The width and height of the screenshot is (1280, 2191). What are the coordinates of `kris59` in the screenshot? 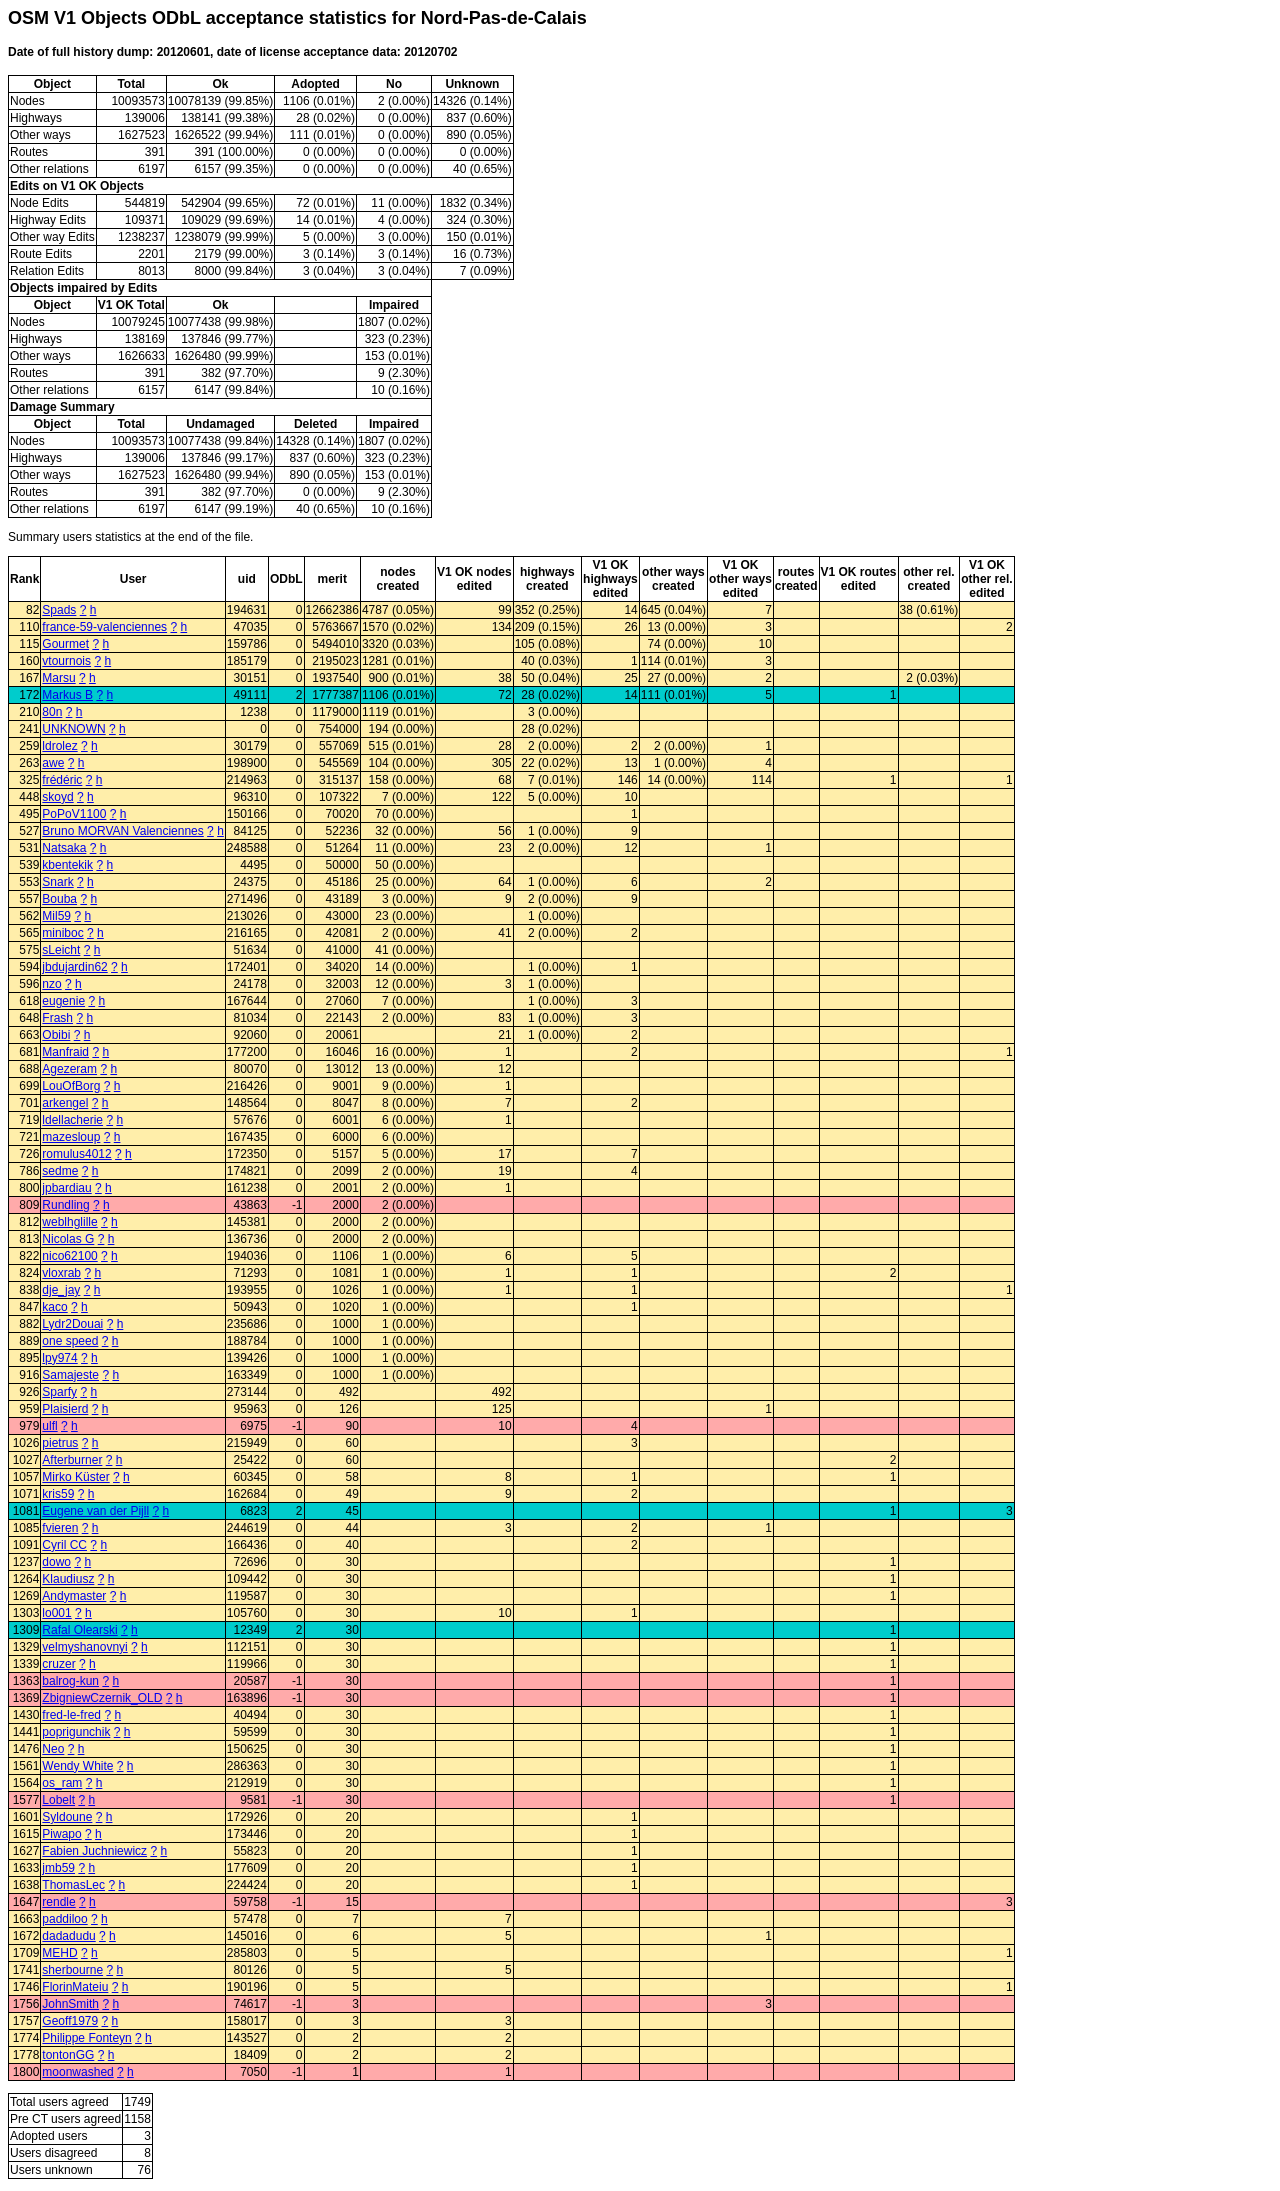 It's located at (58, 1494).